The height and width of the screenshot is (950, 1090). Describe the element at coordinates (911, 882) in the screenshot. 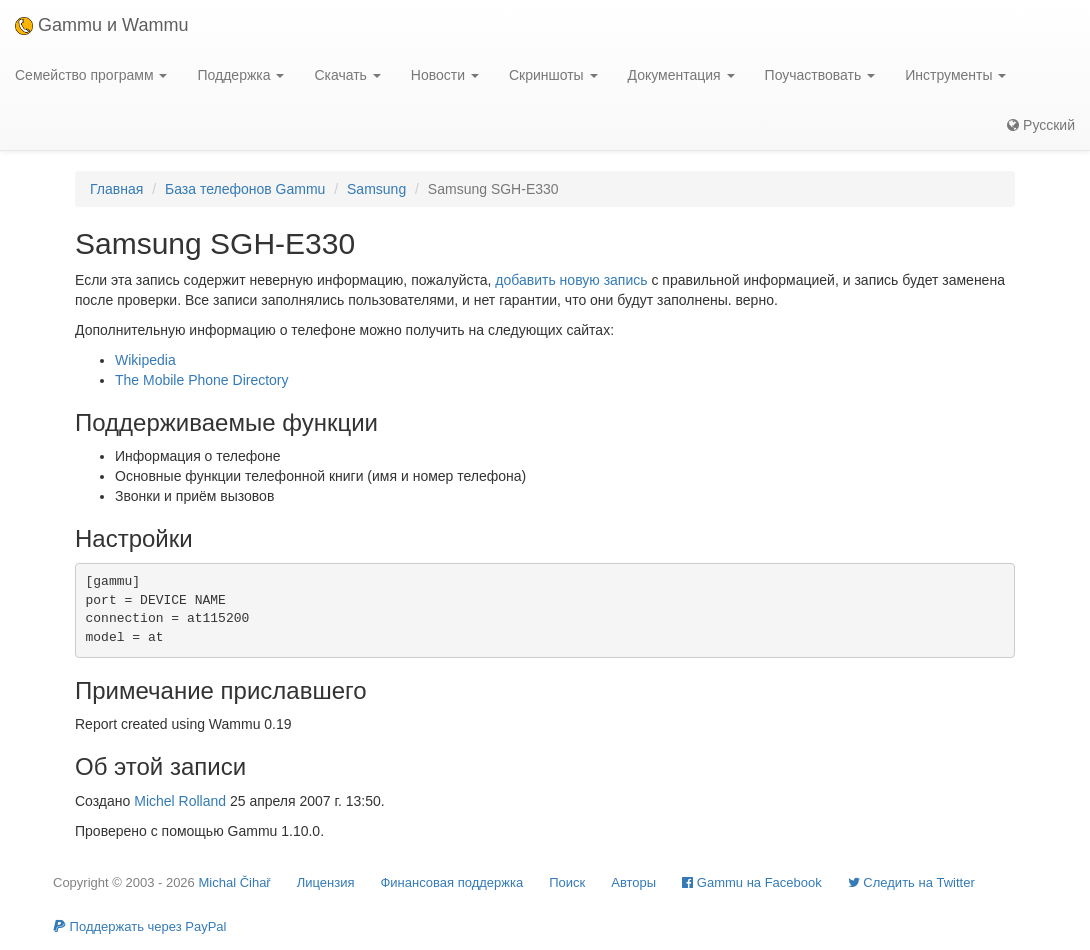

I see `Cледить на Twitter` at that location.